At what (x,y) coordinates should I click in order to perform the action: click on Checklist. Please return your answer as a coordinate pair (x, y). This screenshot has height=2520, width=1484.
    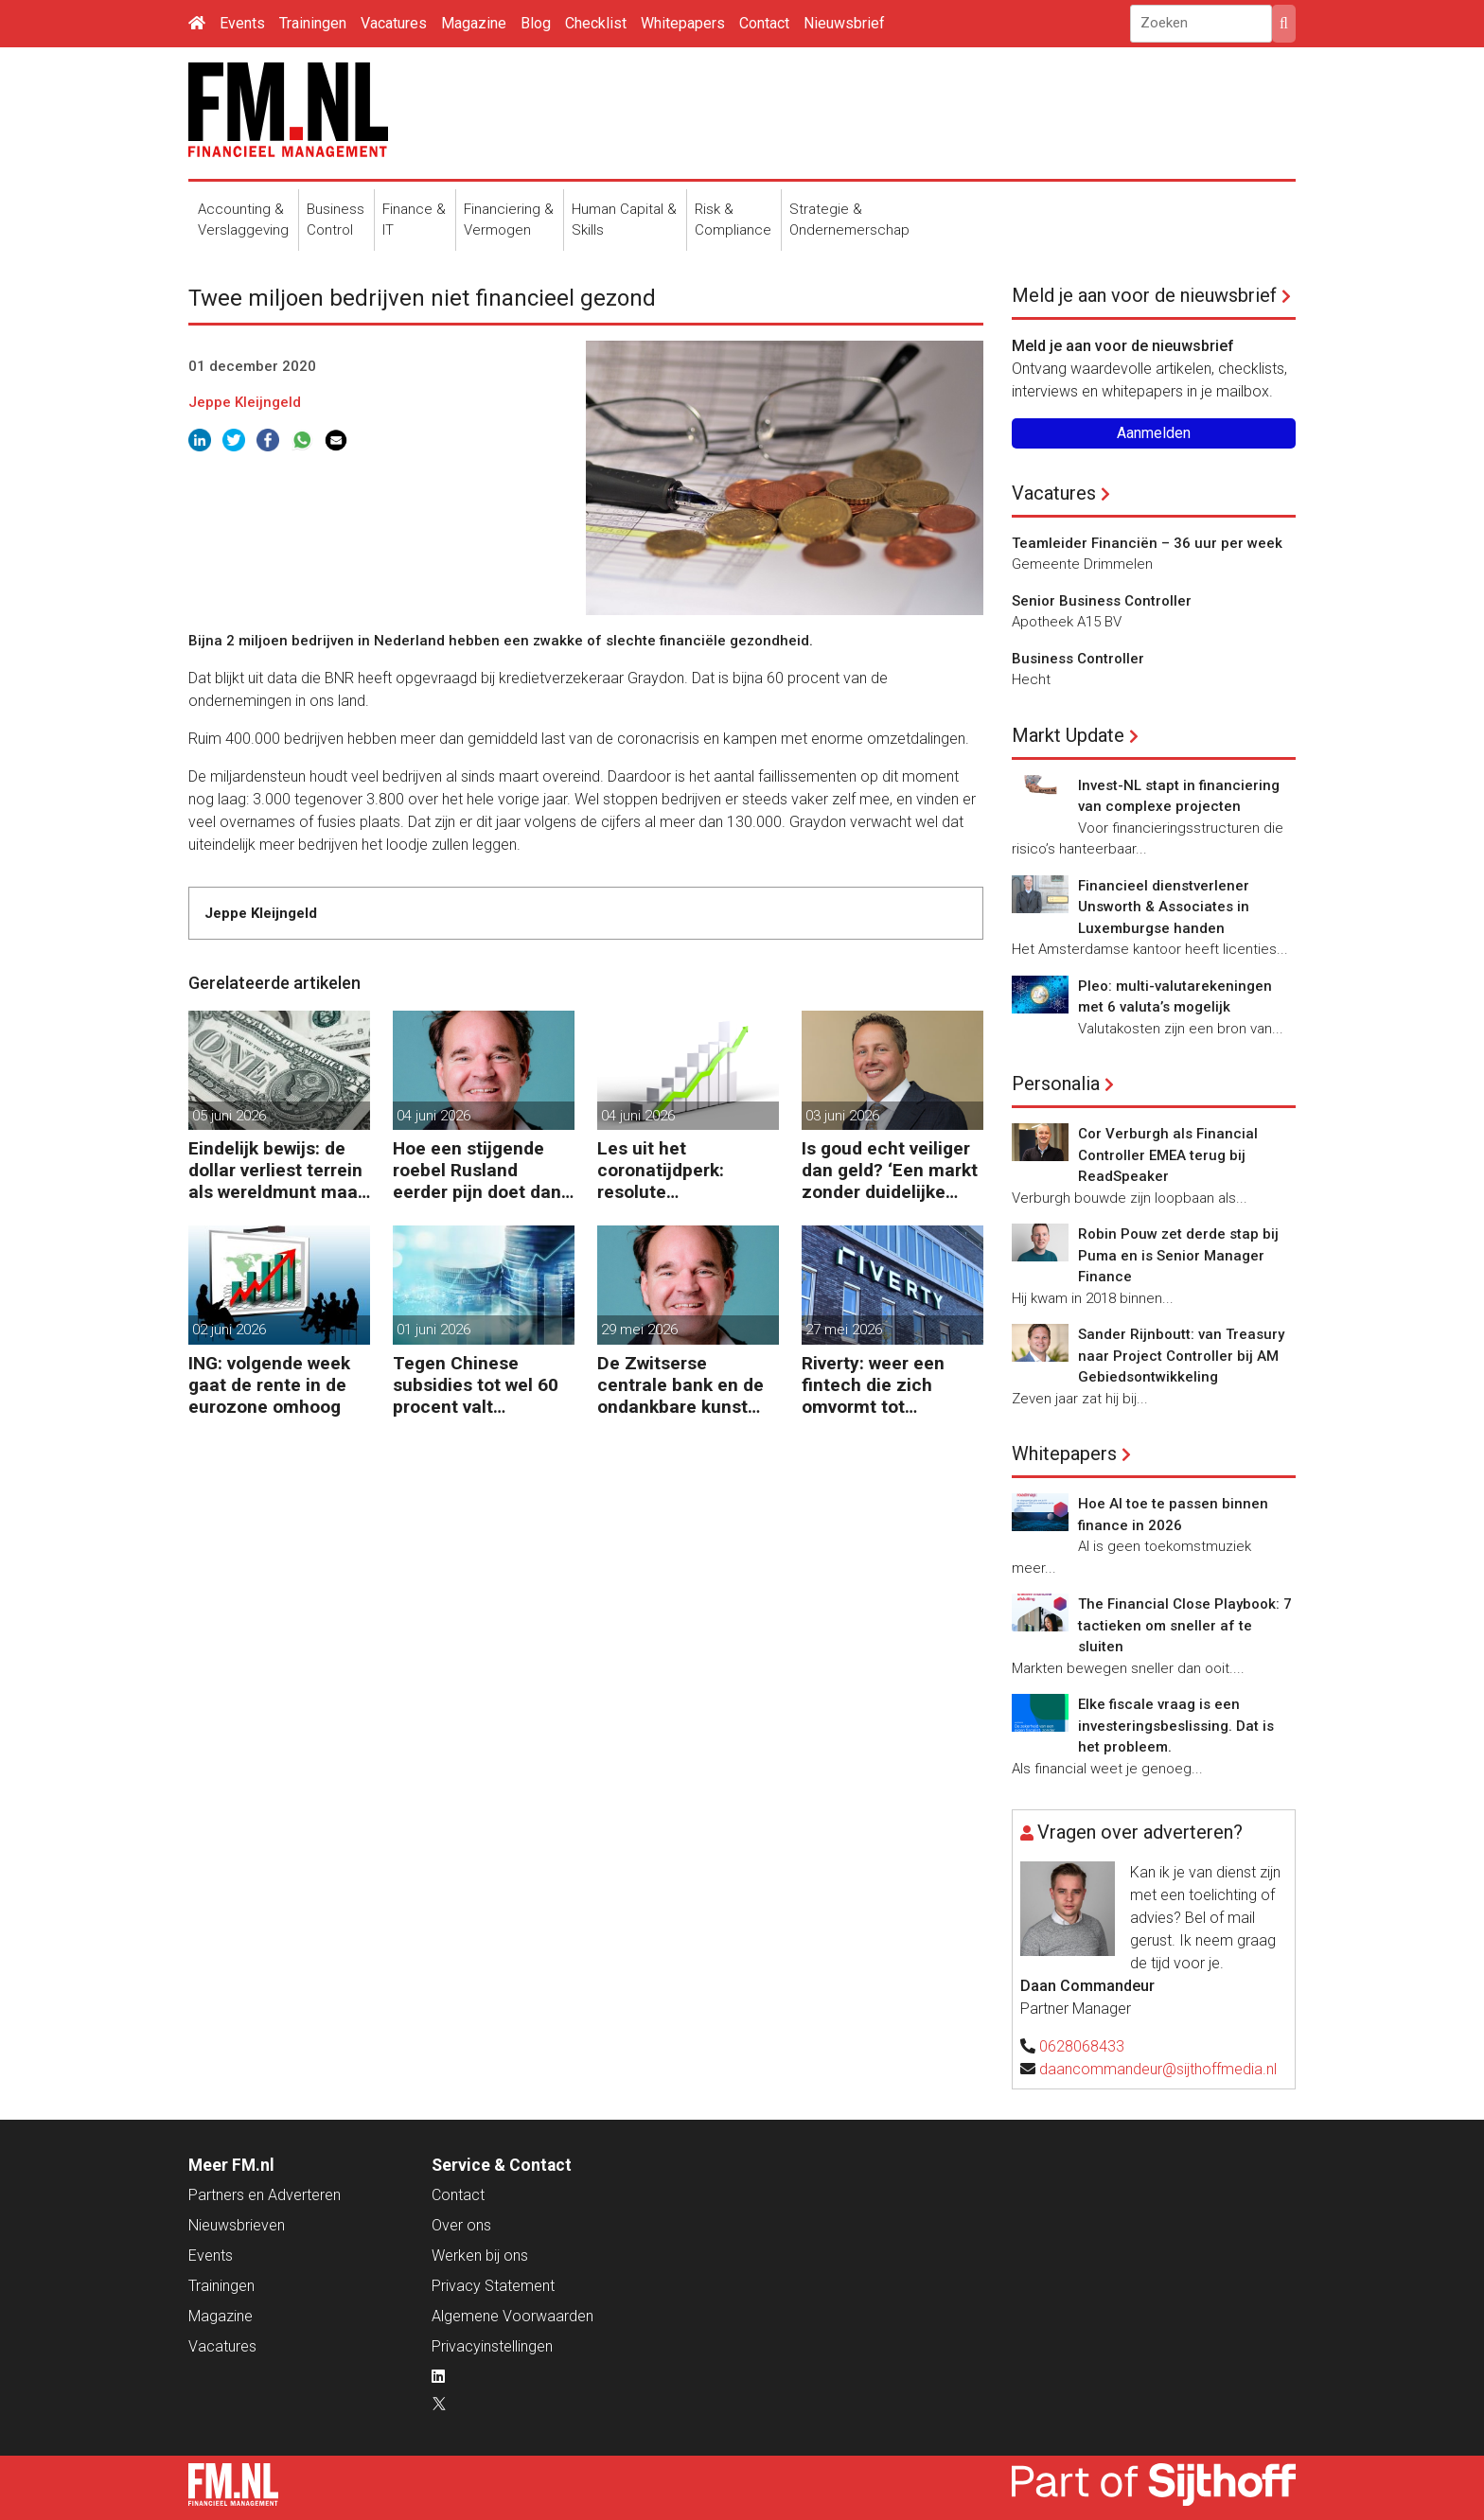
    Looking at the image, I should click on (596, 23).